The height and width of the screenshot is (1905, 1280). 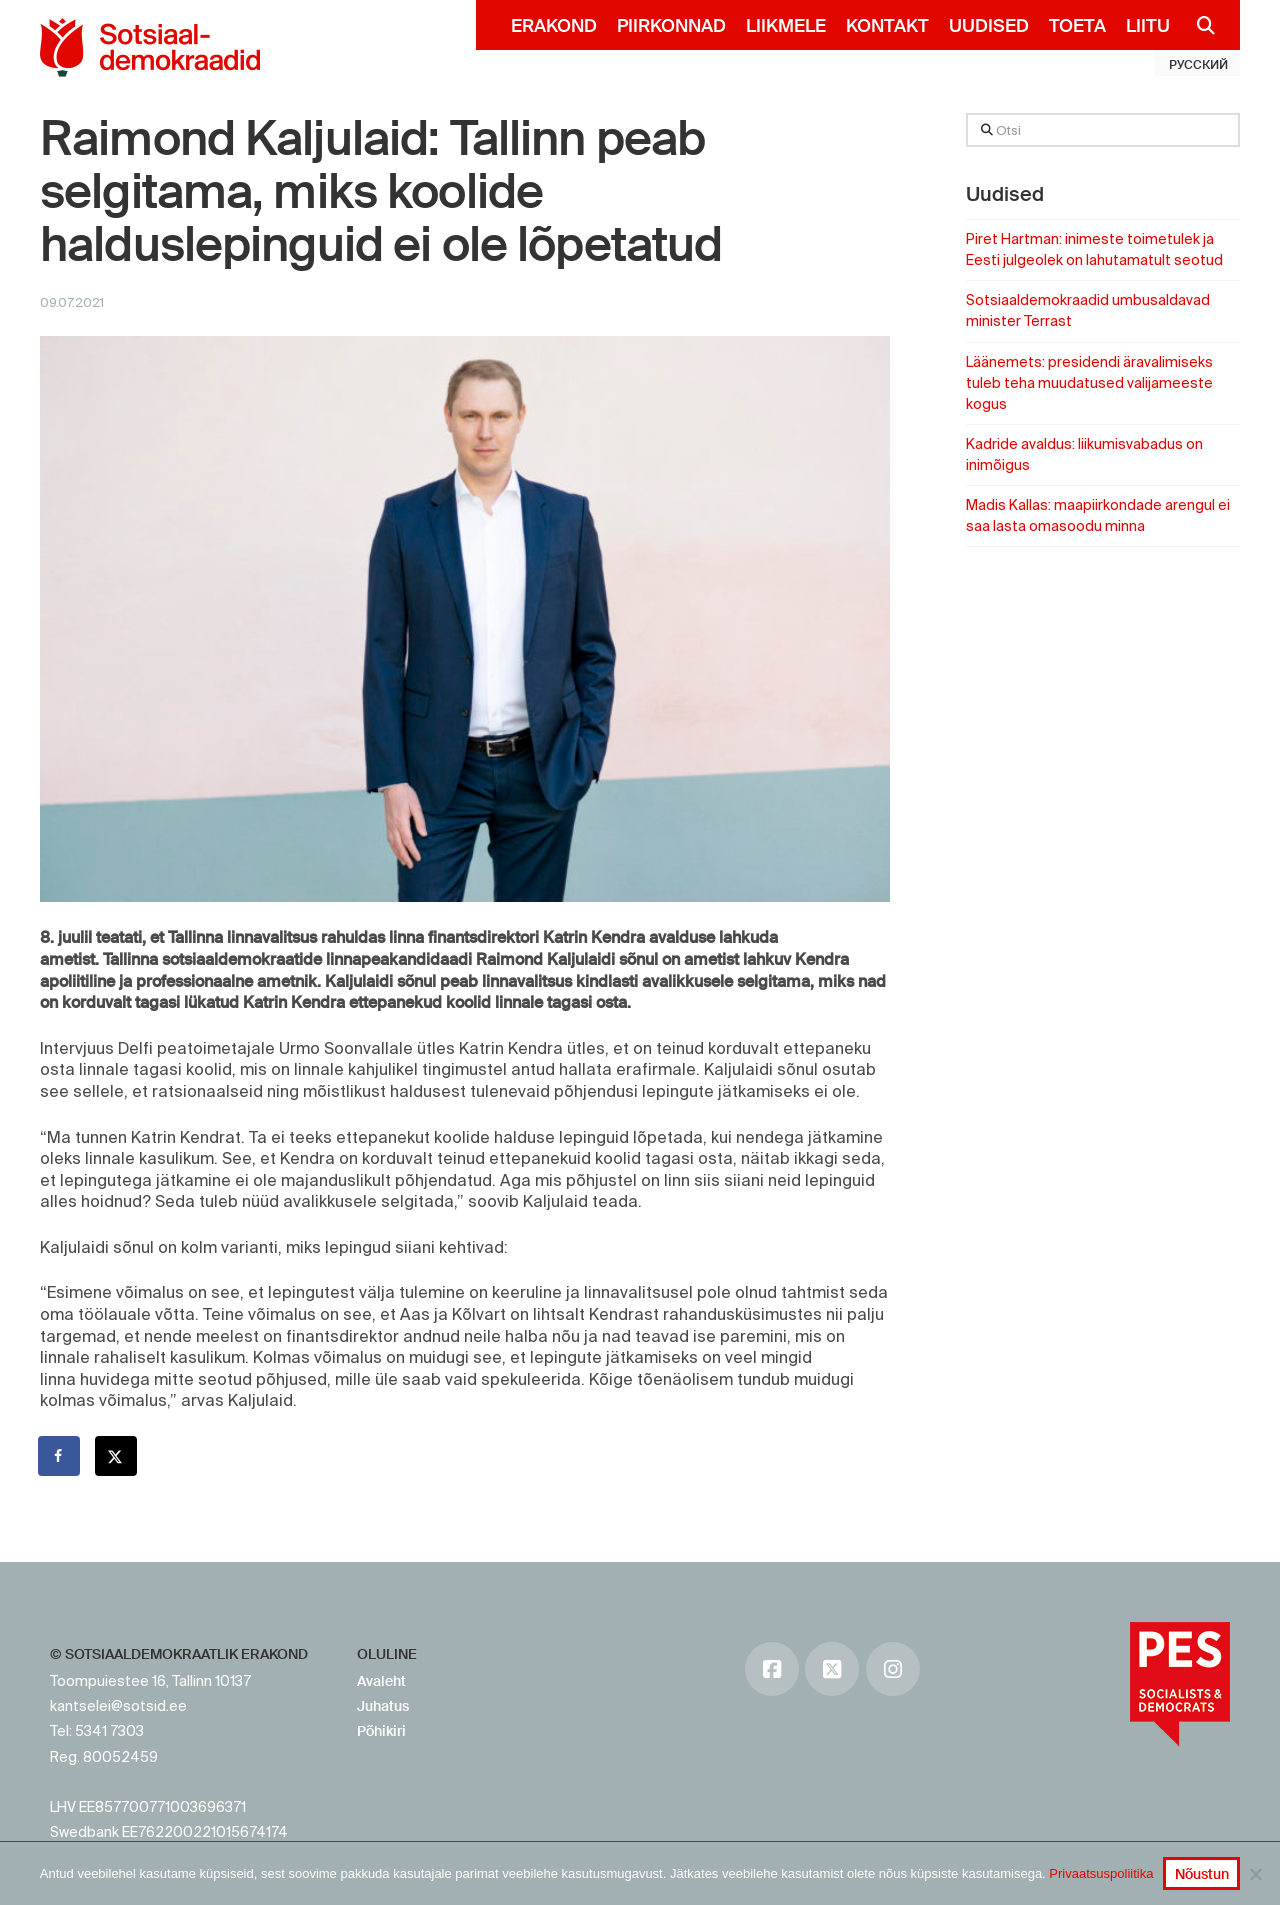 What do you see at coordinates (381, 1681) in the screenshot?
I see `Avaleht` at bounding box center [381, 1681].